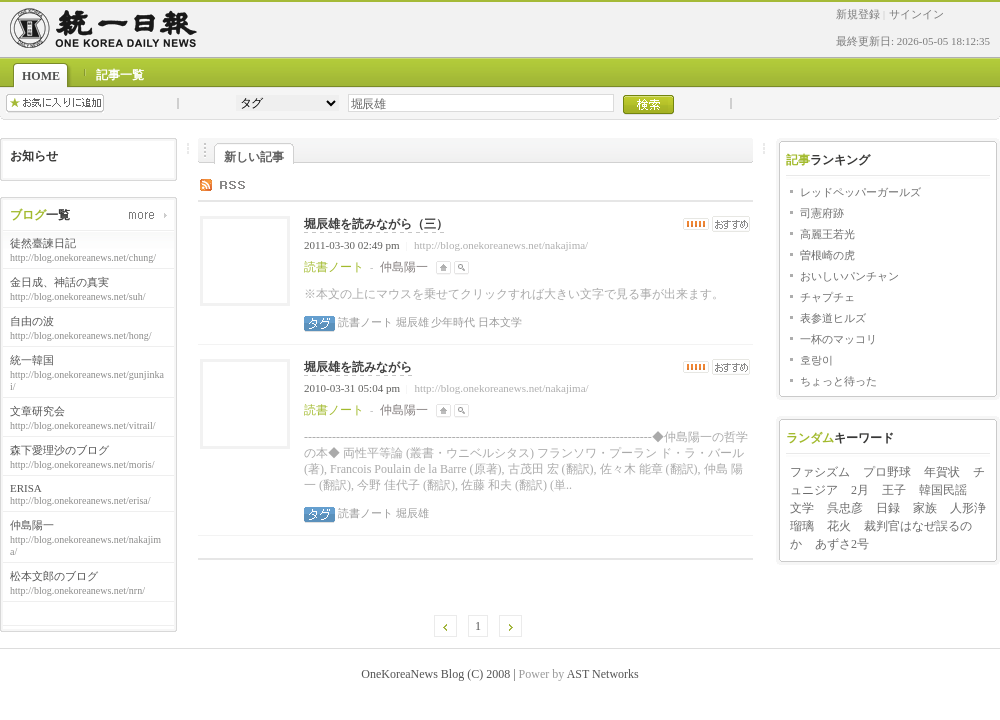  What do you see at coordinates (916, 14) in the screenshot?
I see `サインイン` at bounding box center [916, 14].